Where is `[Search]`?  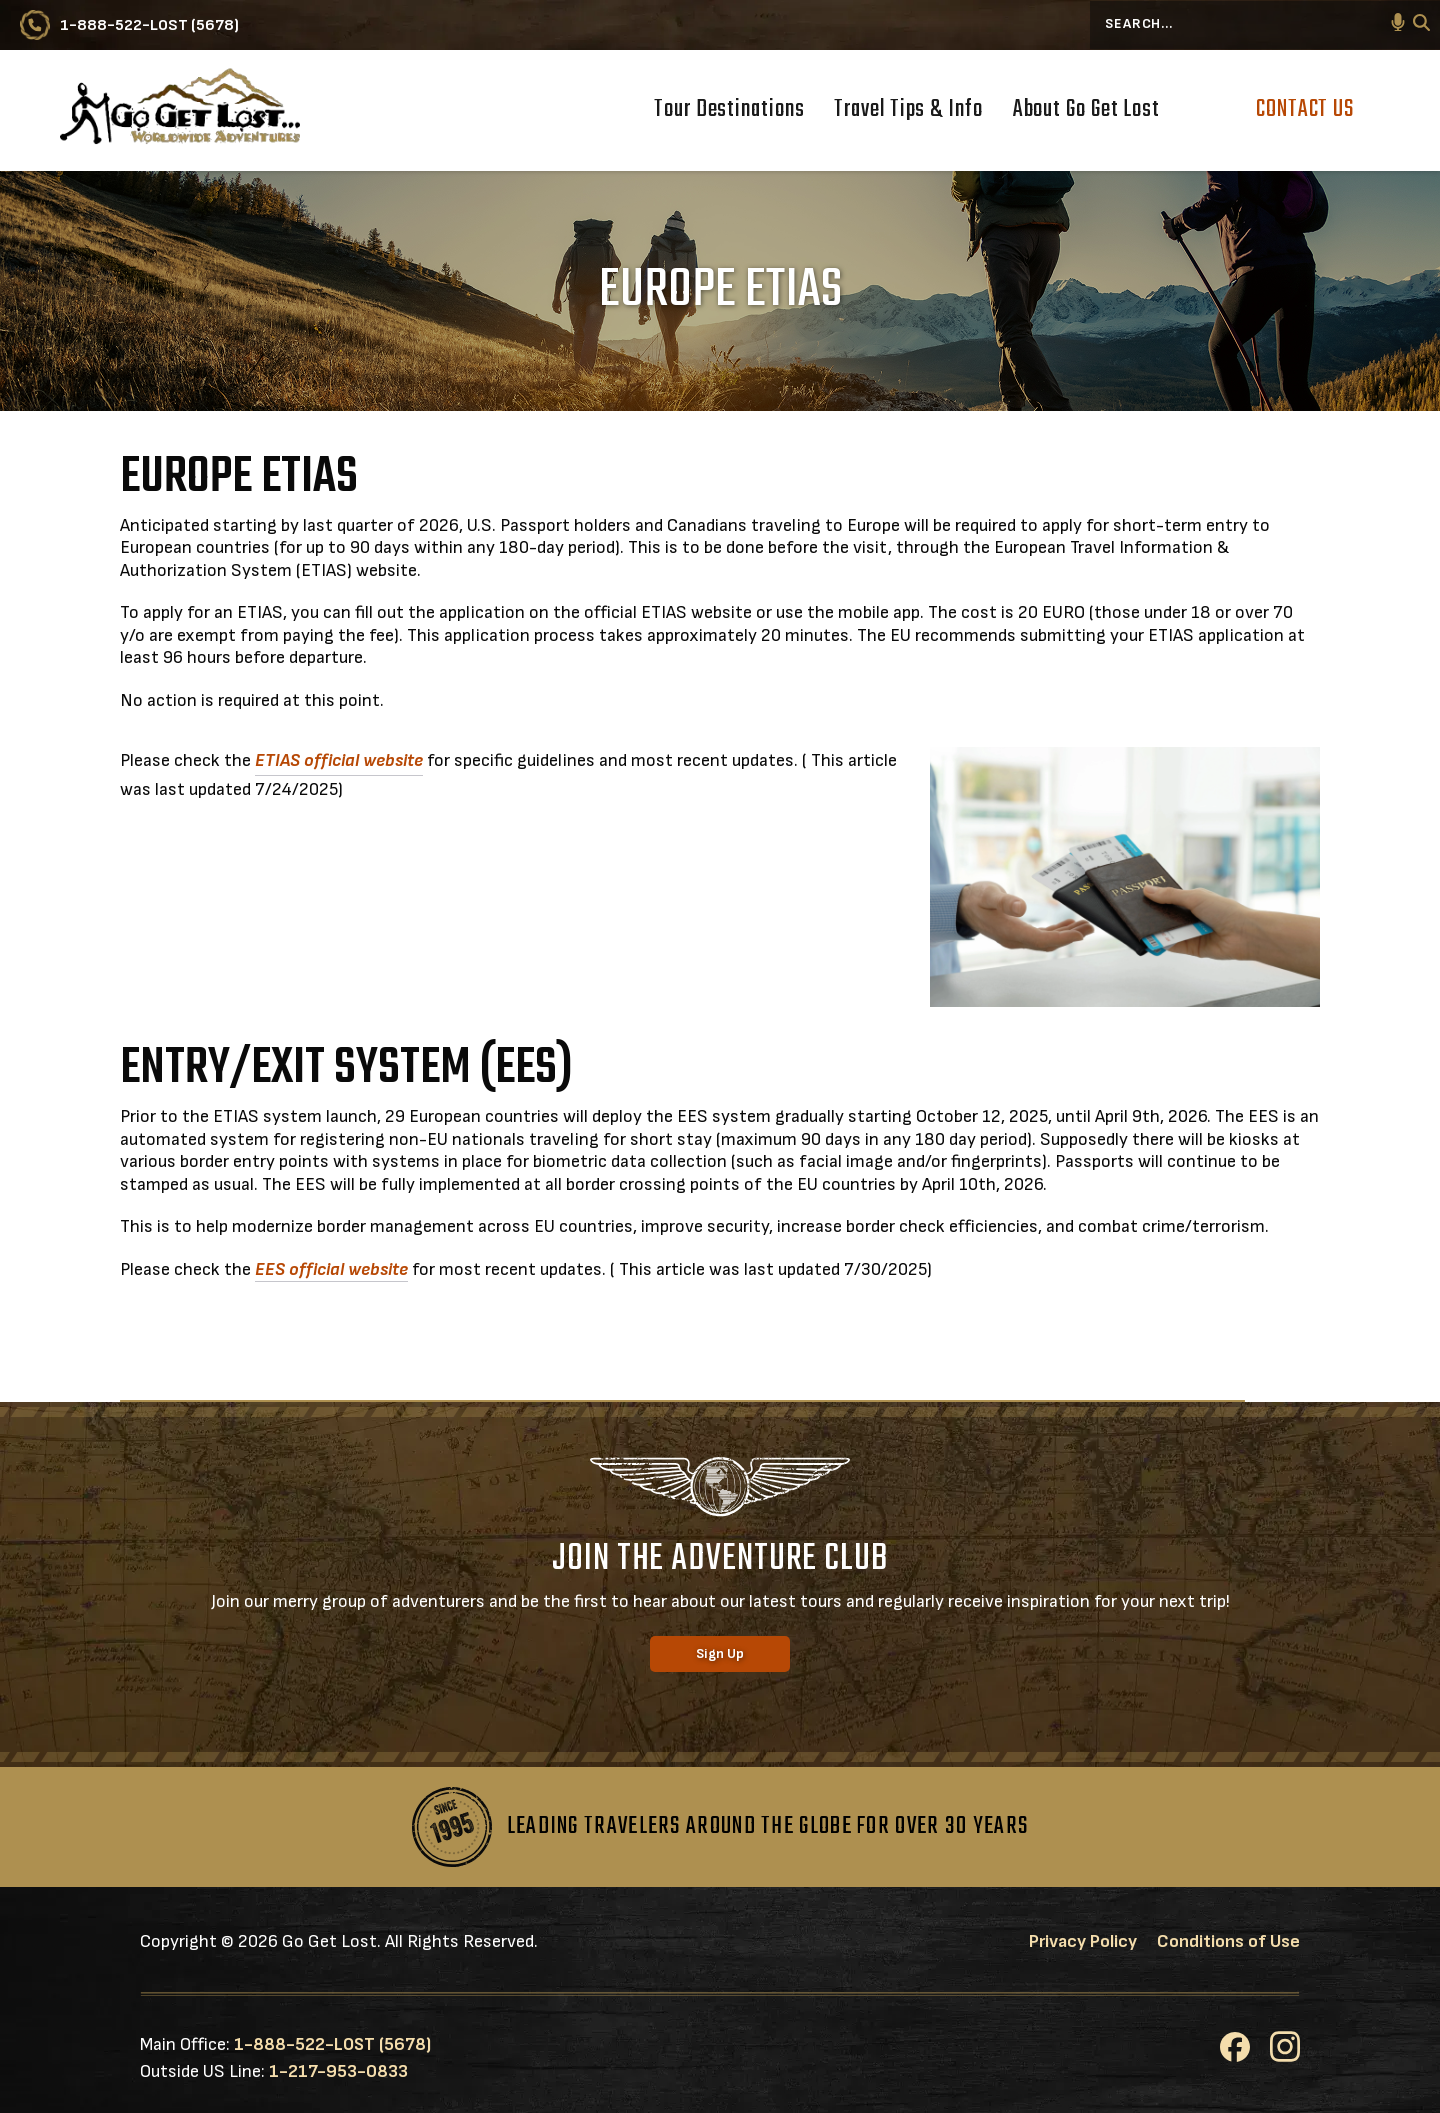 [Search] is located at coordinates (1421, 25).